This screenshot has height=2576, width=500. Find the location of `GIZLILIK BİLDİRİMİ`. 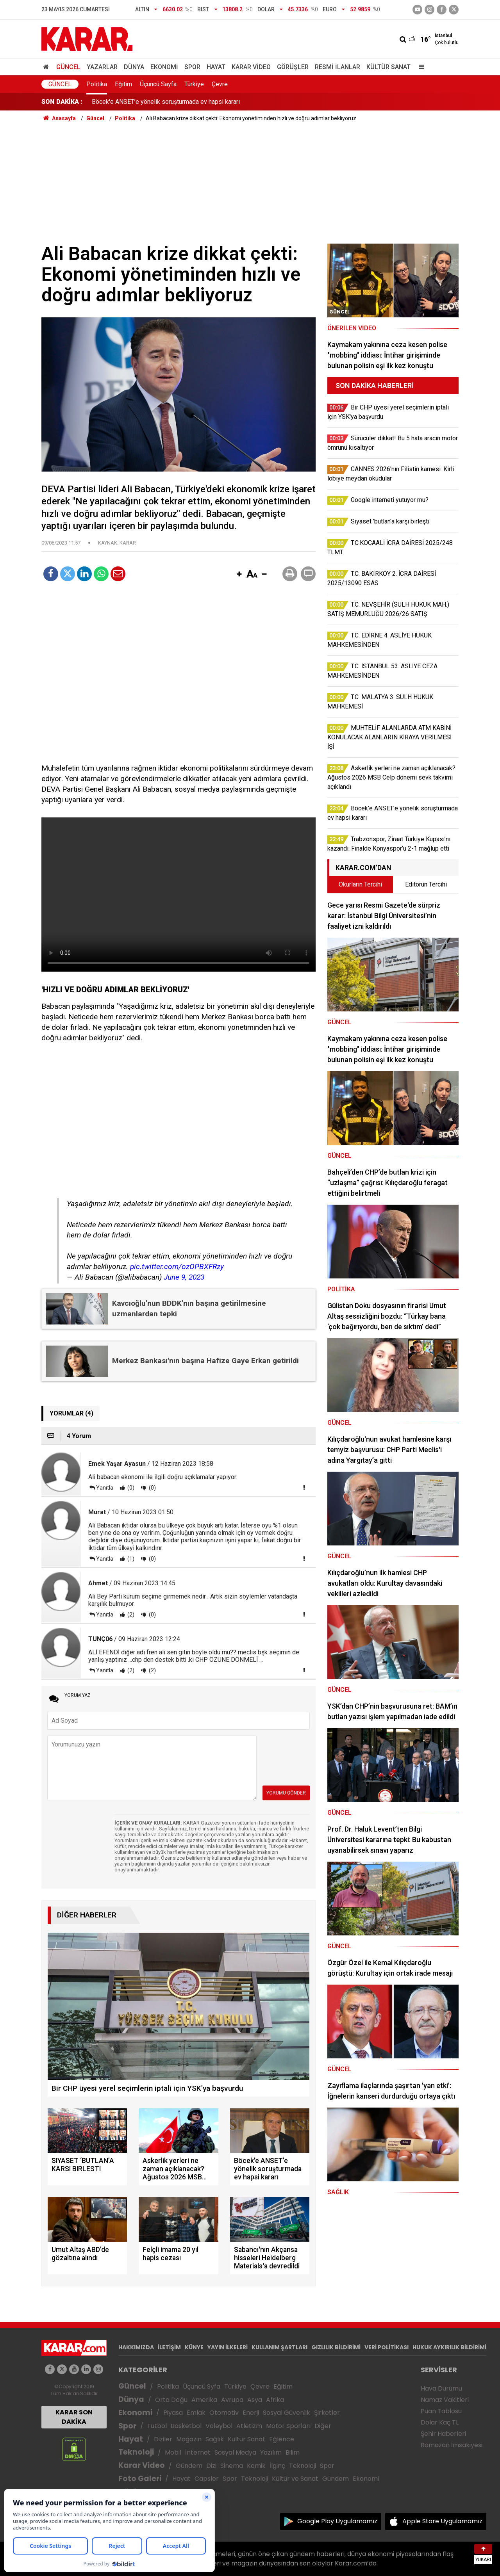

GIZLILIK BİLDİRİMİ is located at coordinates (336, 2347).